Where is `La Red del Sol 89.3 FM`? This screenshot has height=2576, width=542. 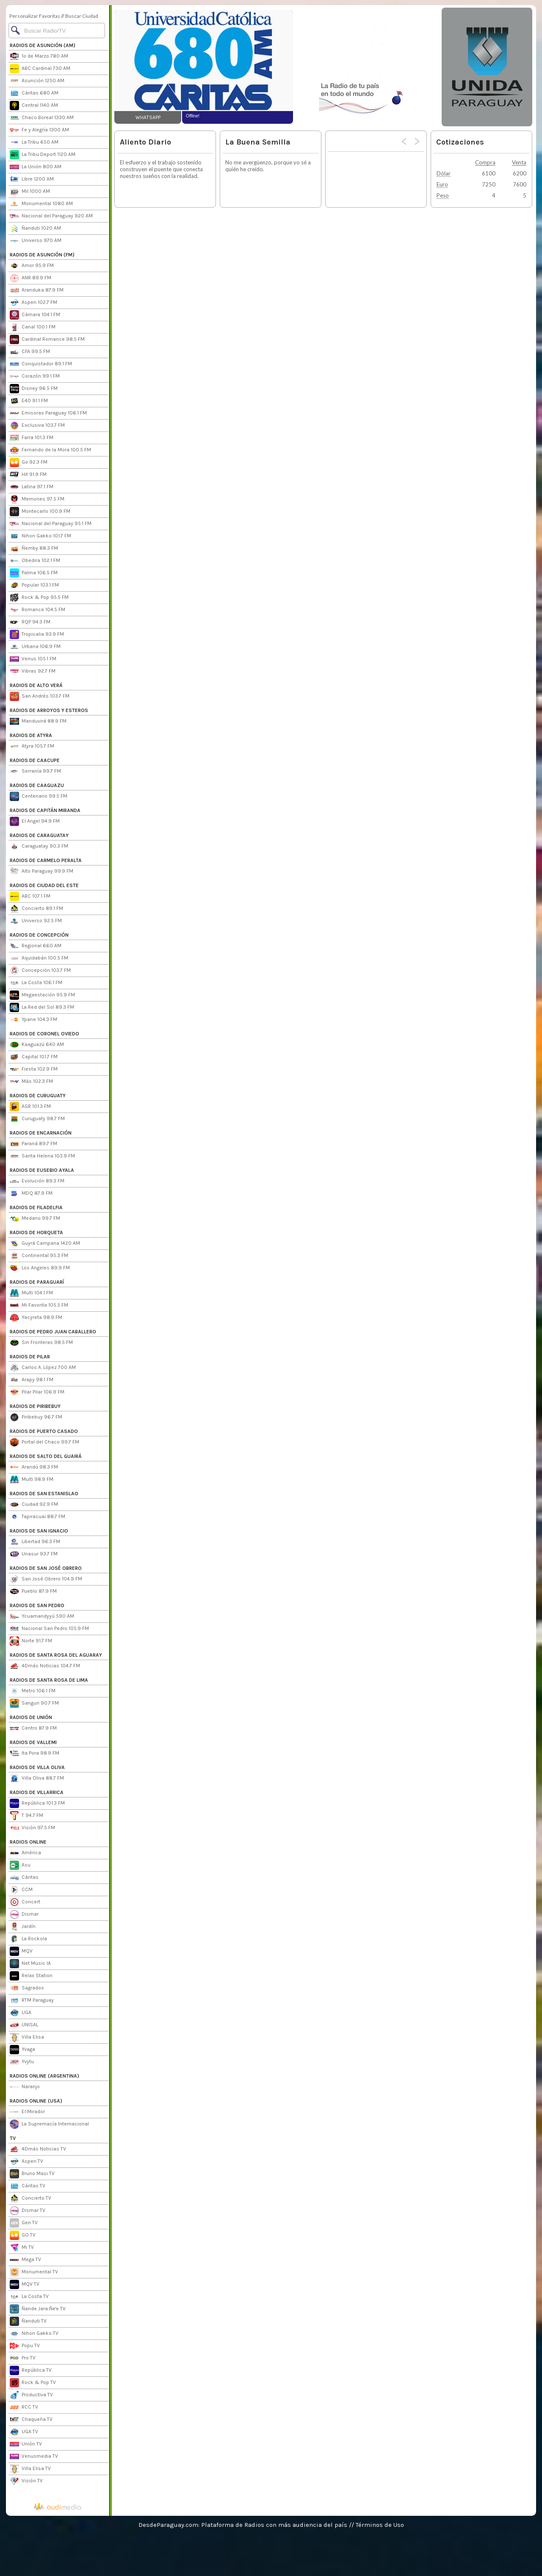
La Red del Sol 89.3 FM is located at coordinates (42, 1007).